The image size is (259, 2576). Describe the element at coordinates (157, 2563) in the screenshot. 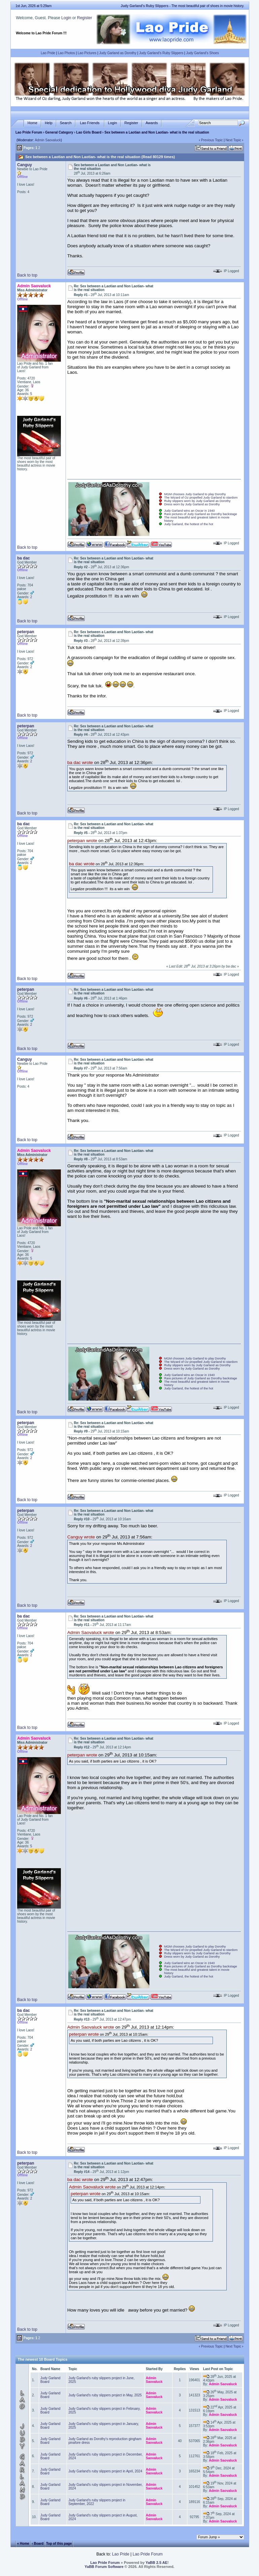

I see `YaBB 2.5 AE` at that location.